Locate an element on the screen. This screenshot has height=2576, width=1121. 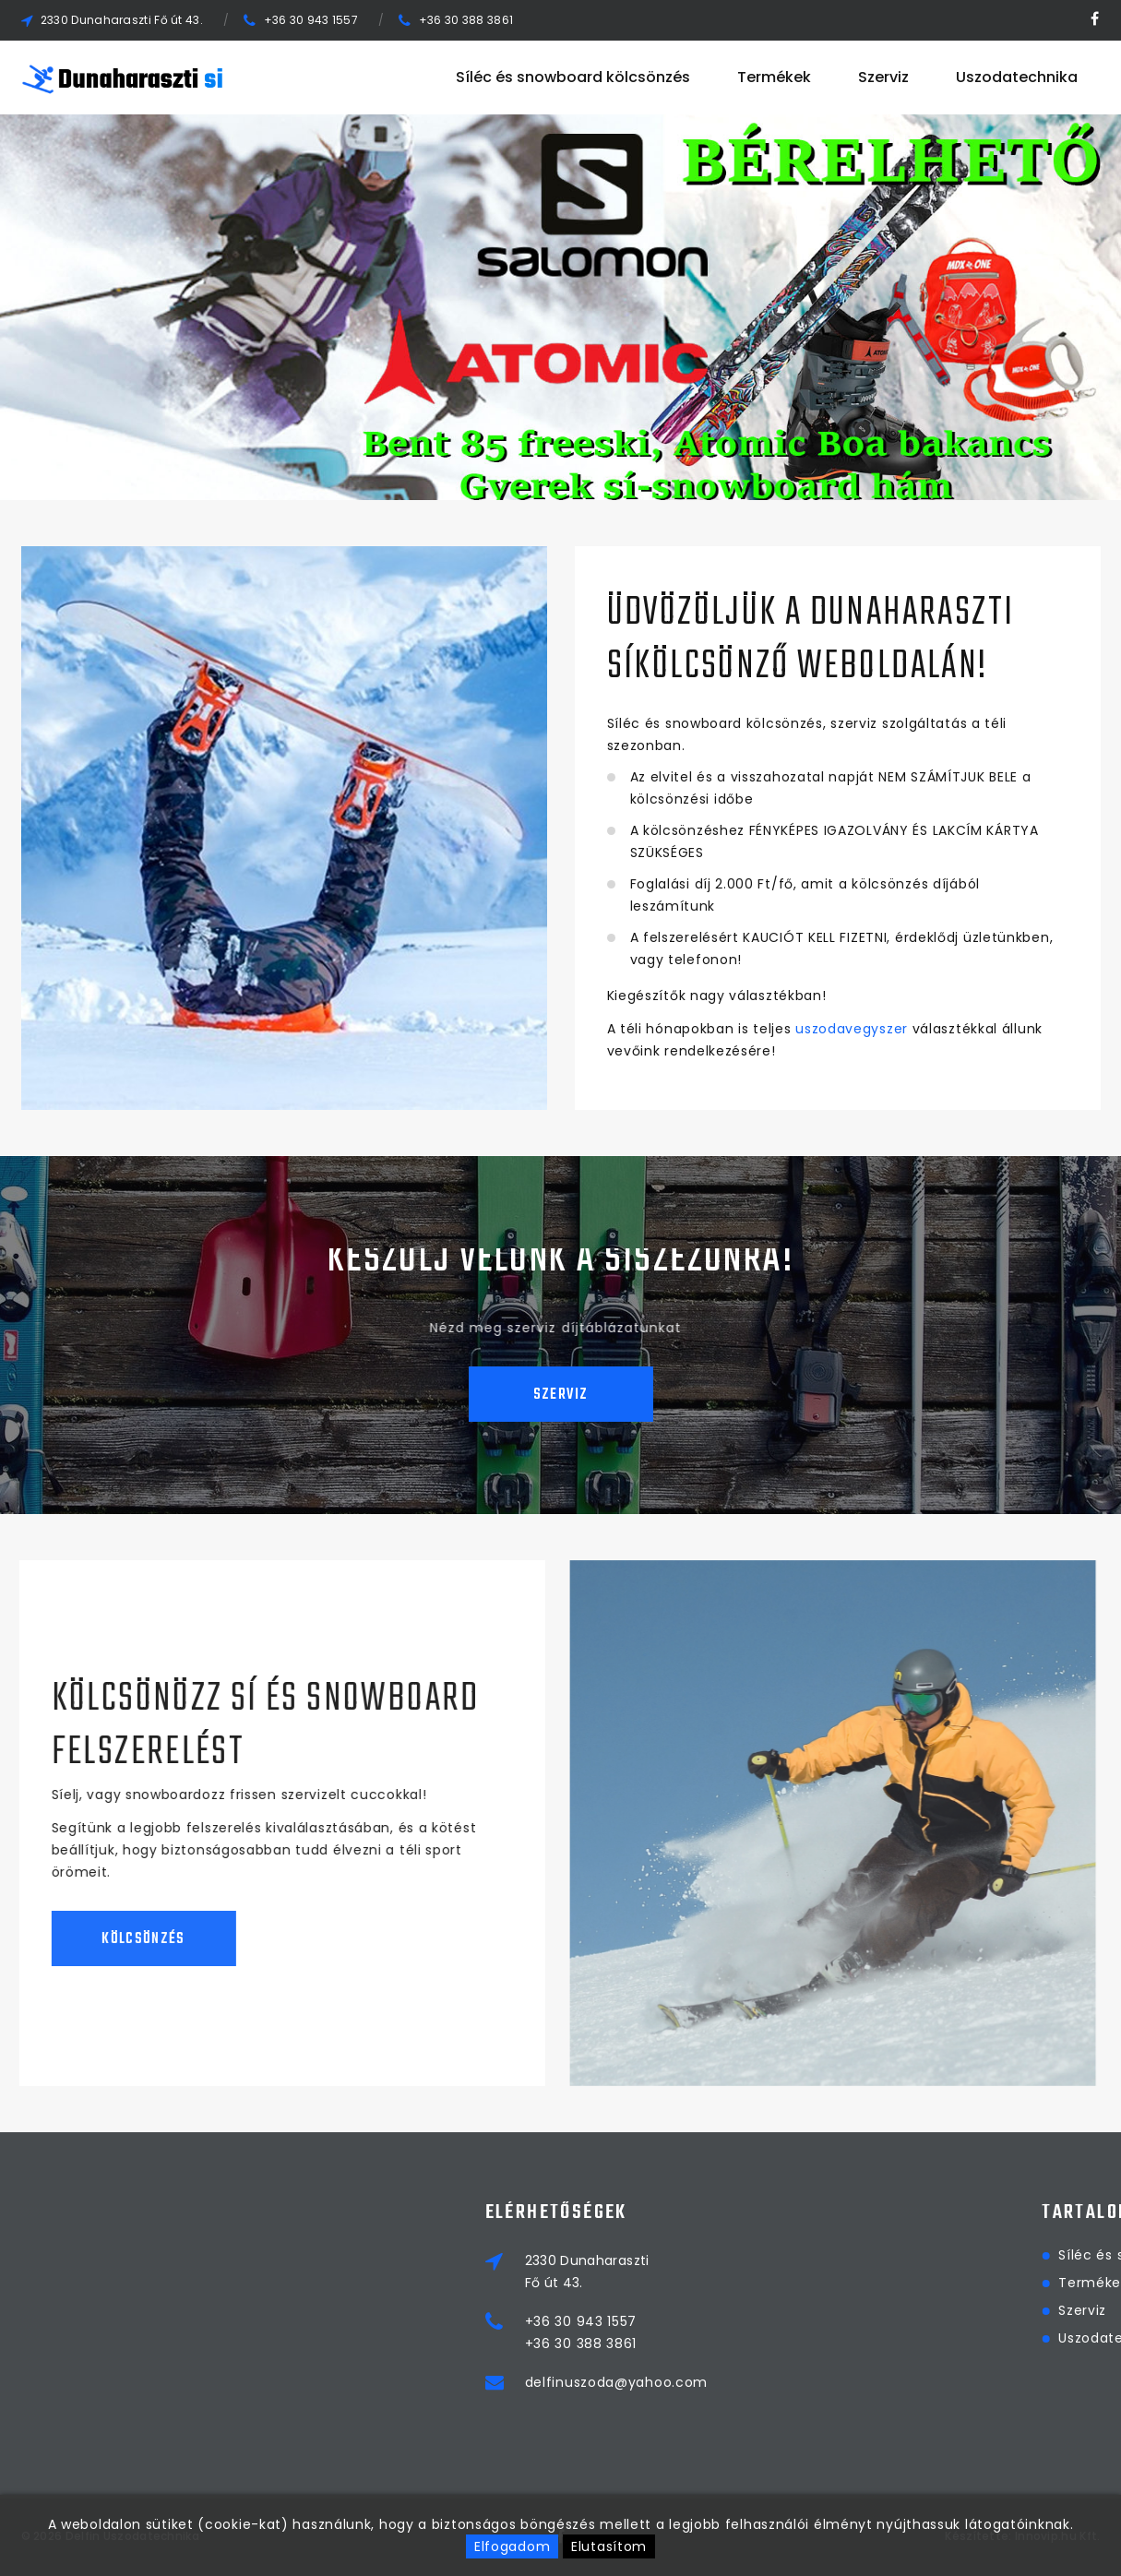
+36 30 388 3861 is located at coordinates (466, 20).